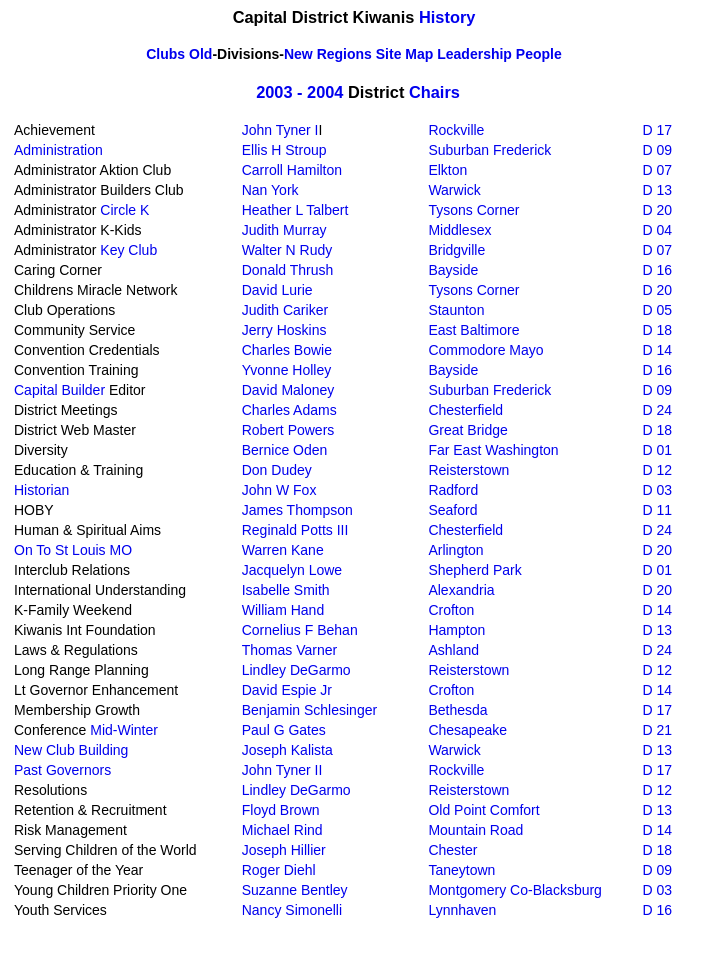  I want to click on Staunton, so click(456, 310).